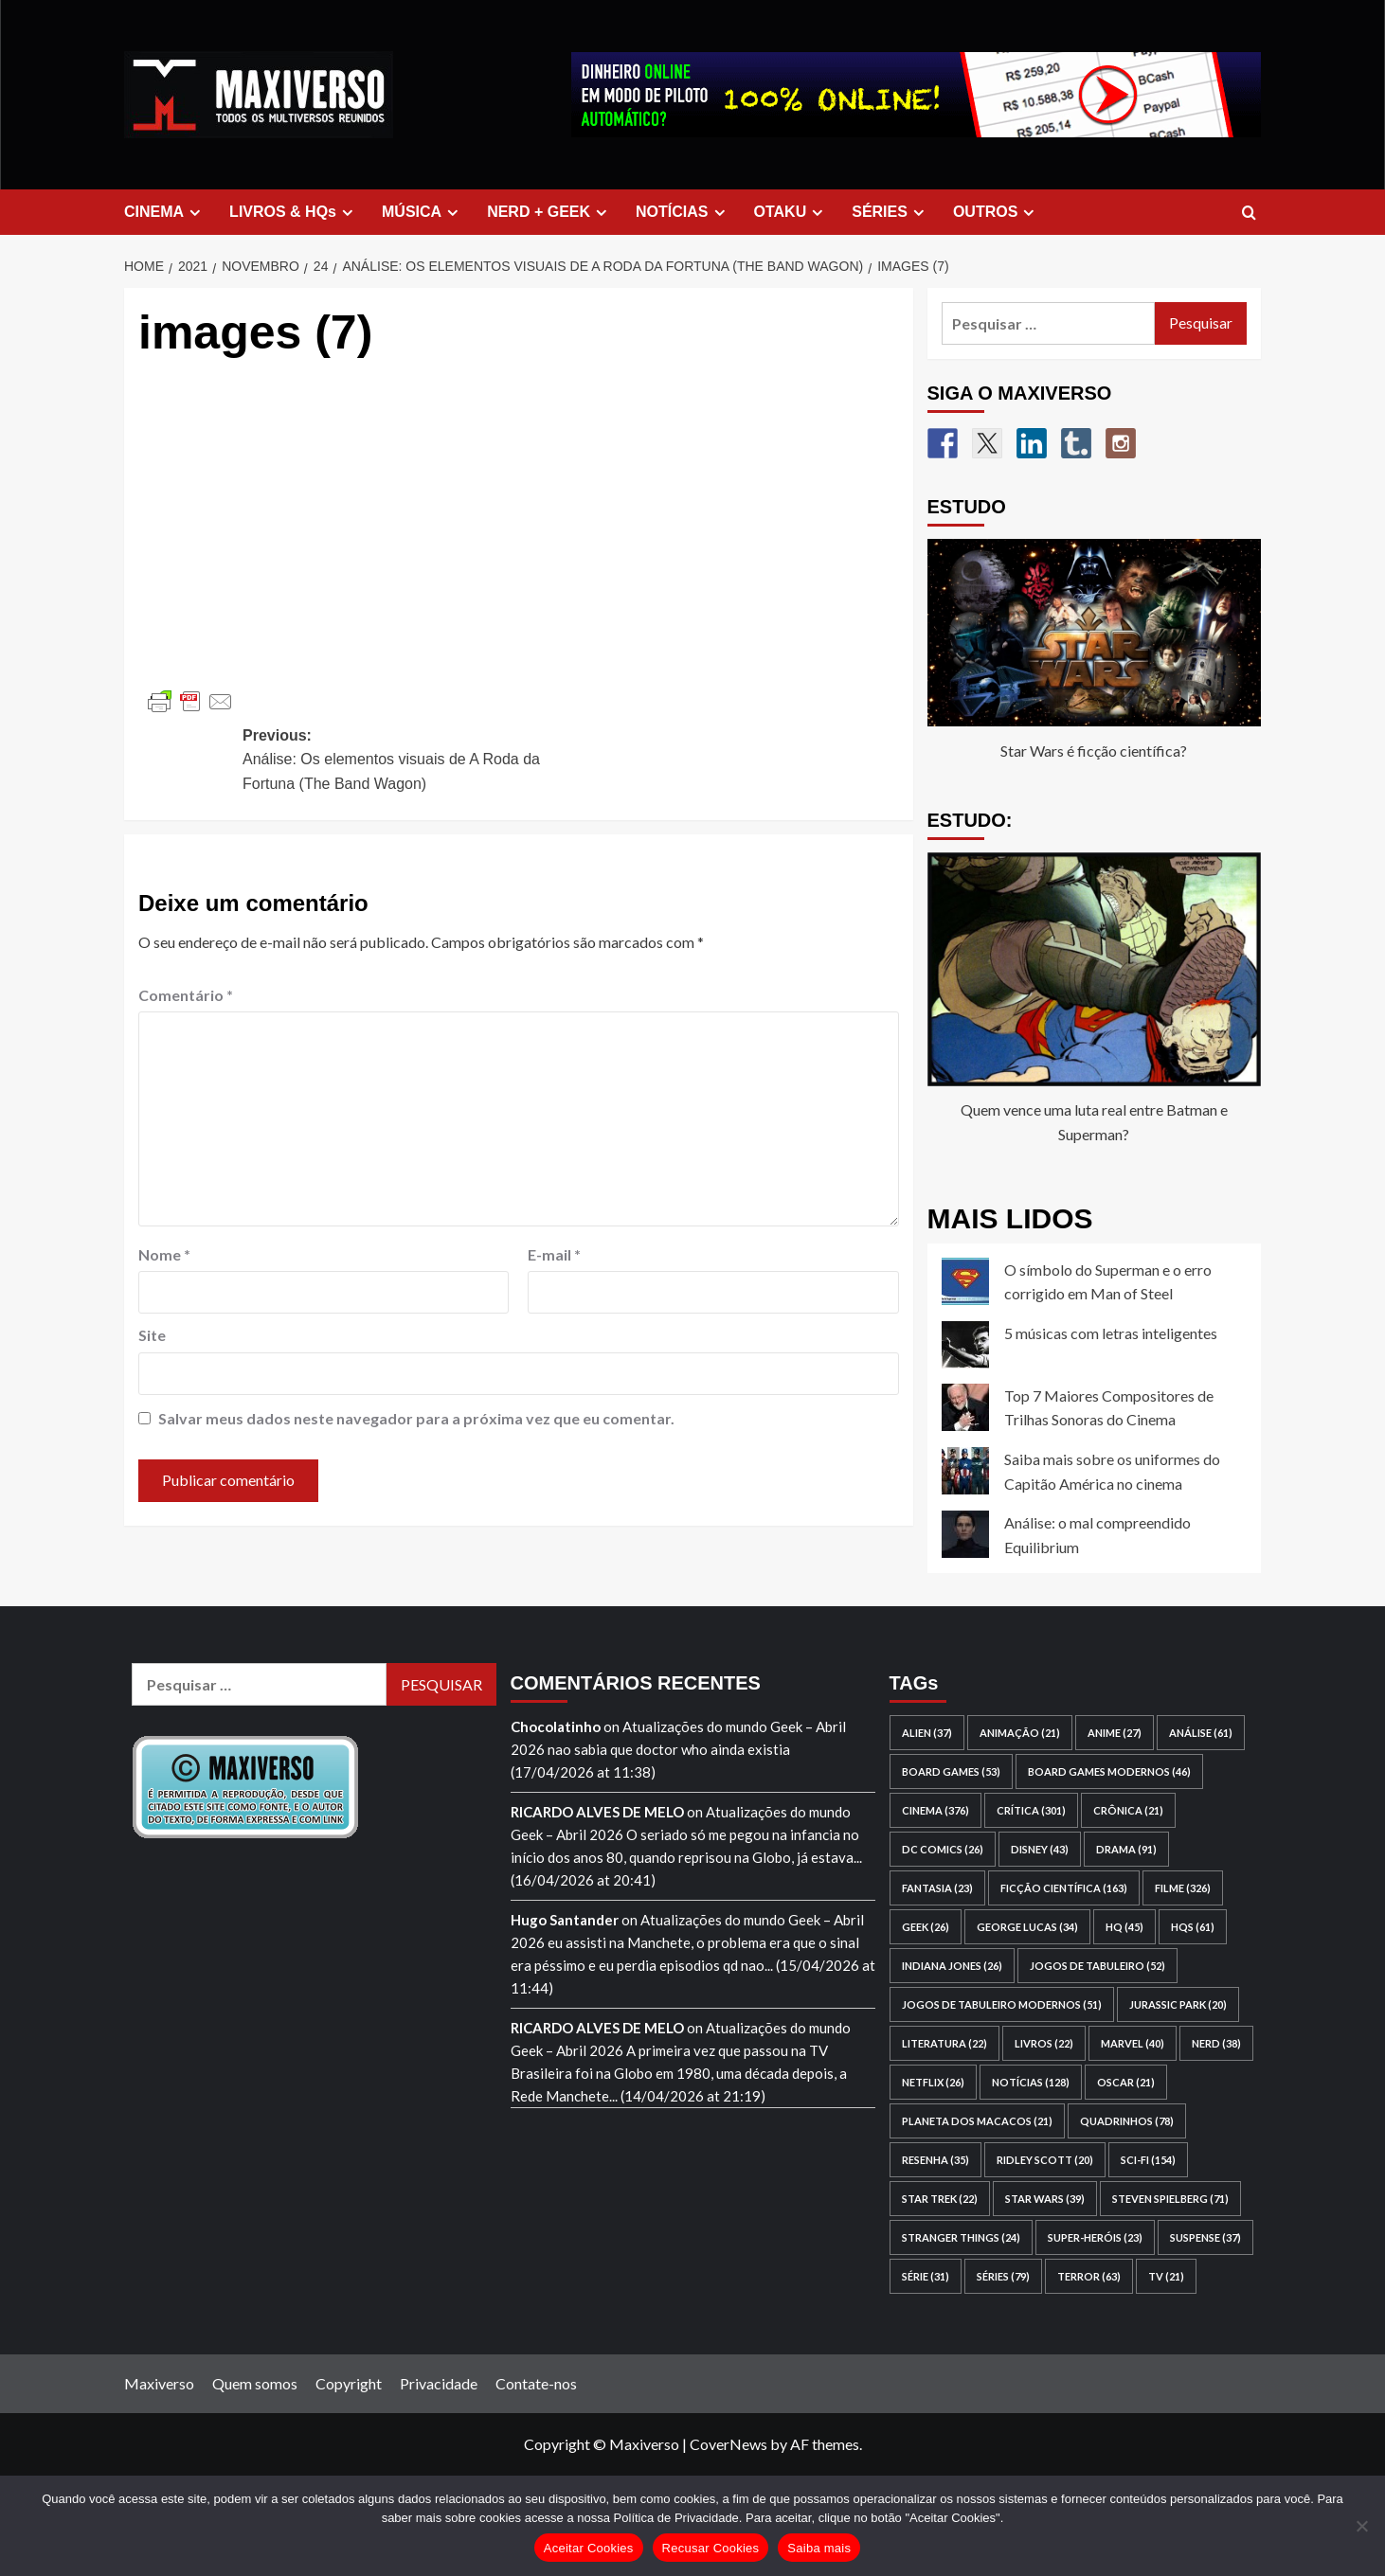  What do you see at coordinates (944, 2043) in the screenshot?
I see `literatura [literatura (22 itens)]` at bounding box center [944, 2043].